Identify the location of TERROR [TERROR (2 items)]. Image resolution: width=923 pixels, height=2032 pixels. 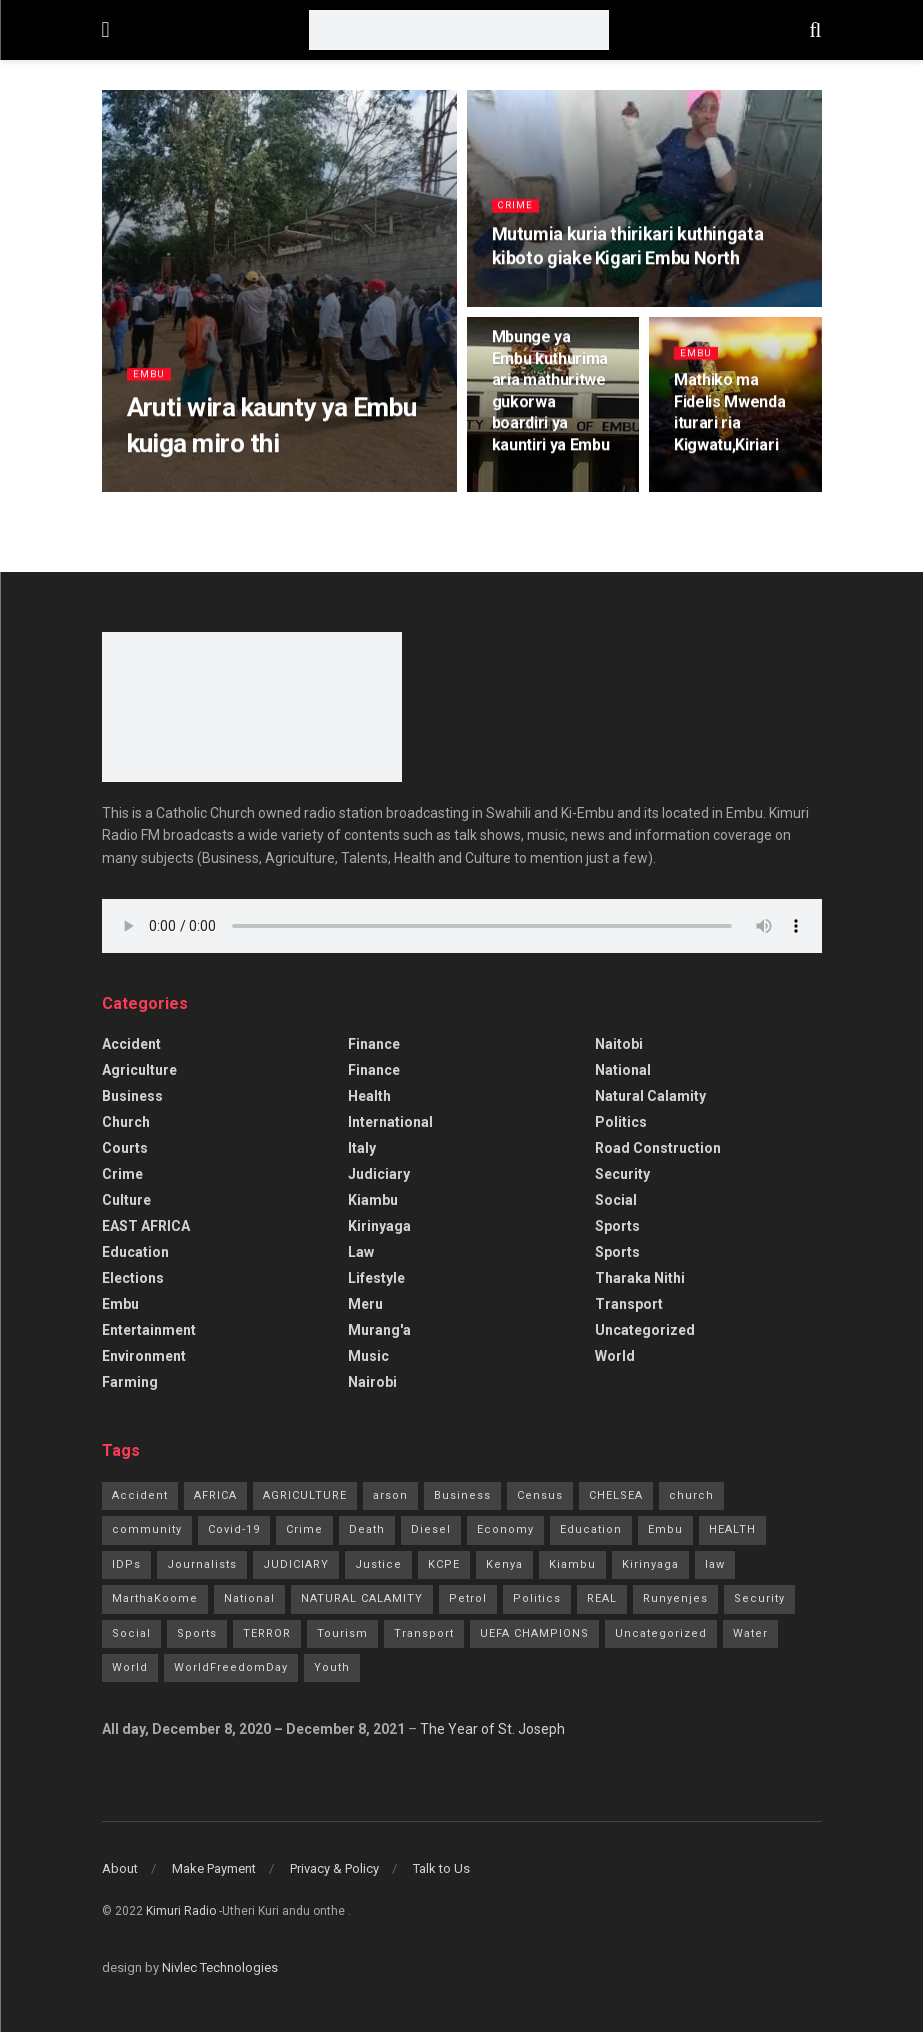
(267, 1633).